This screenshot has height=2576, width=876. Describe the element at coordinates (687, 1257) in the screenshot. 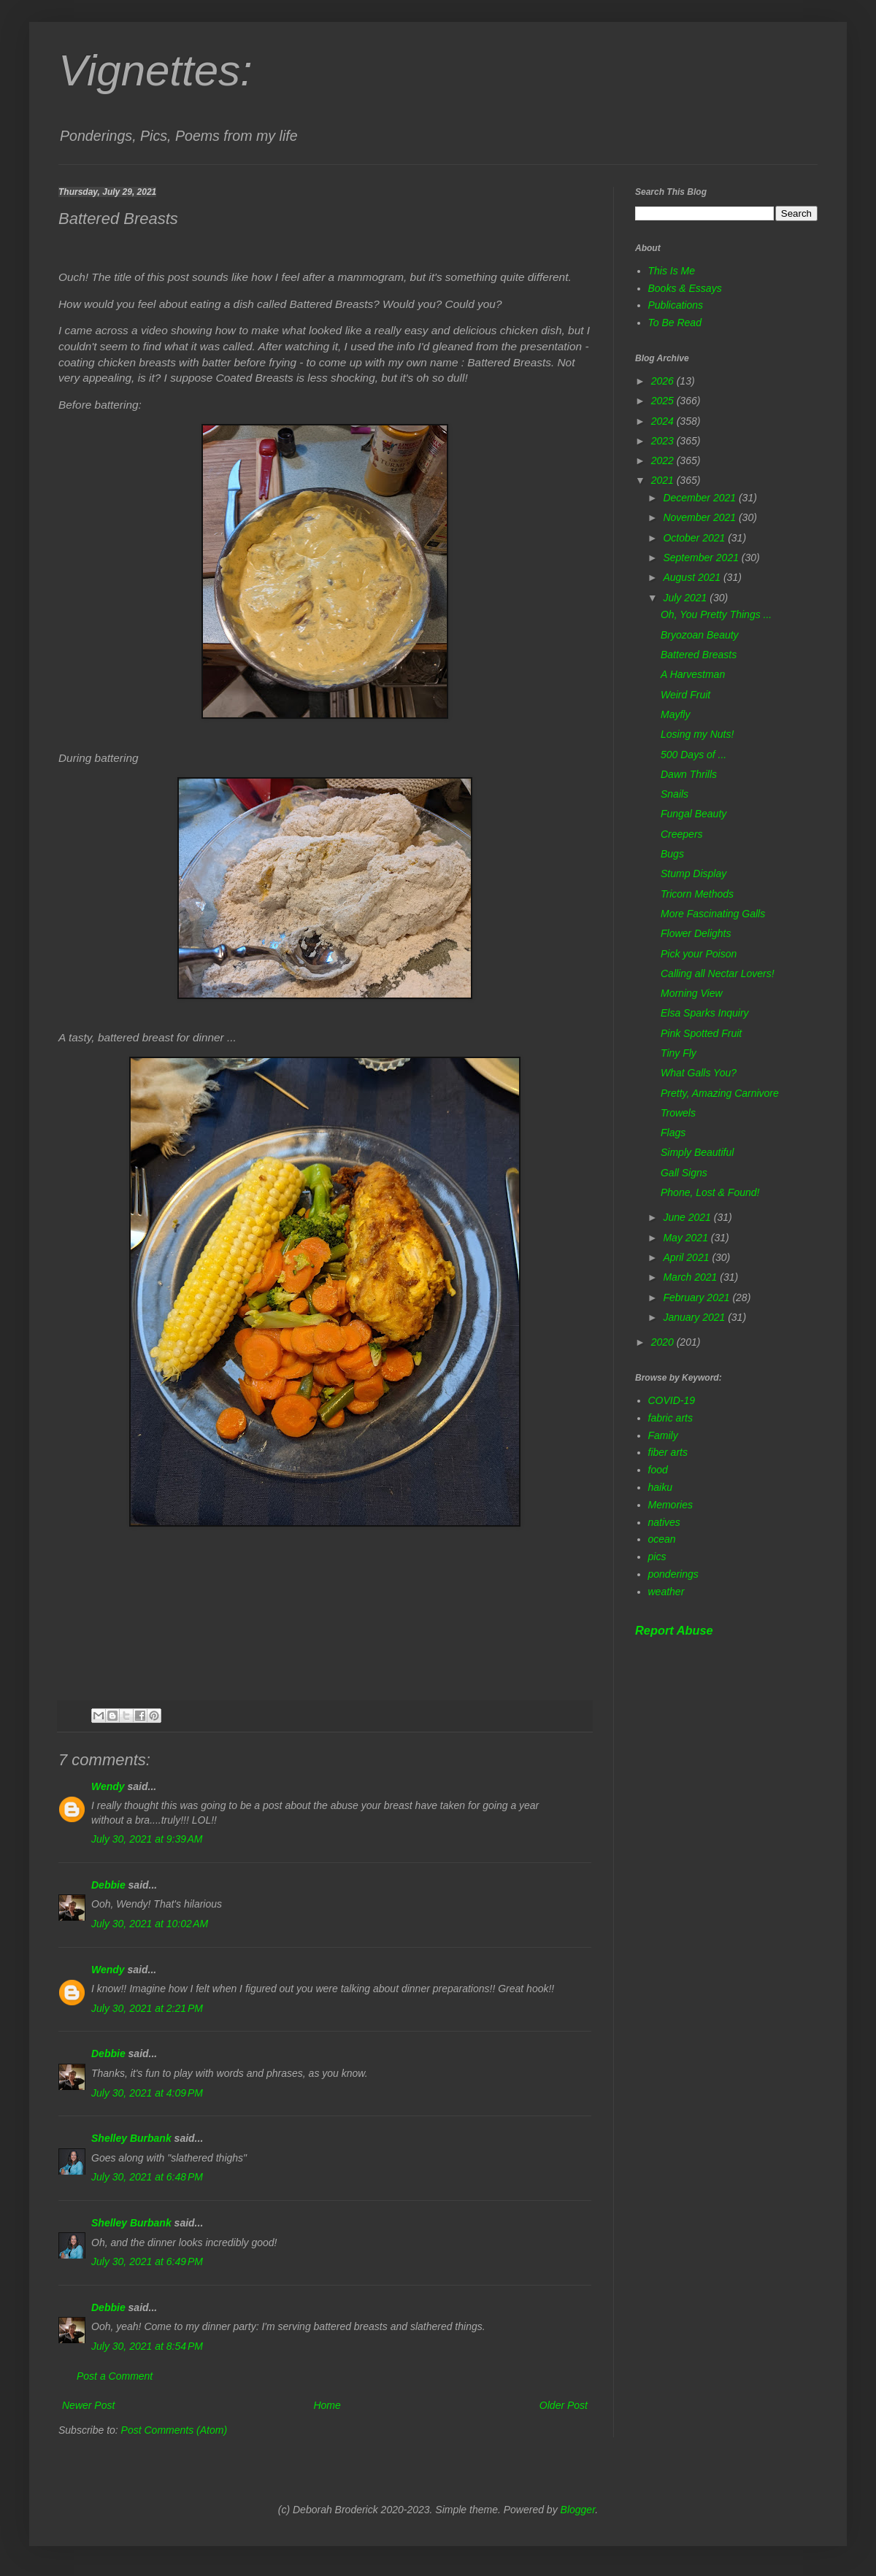

I see `April 2021` at that location.